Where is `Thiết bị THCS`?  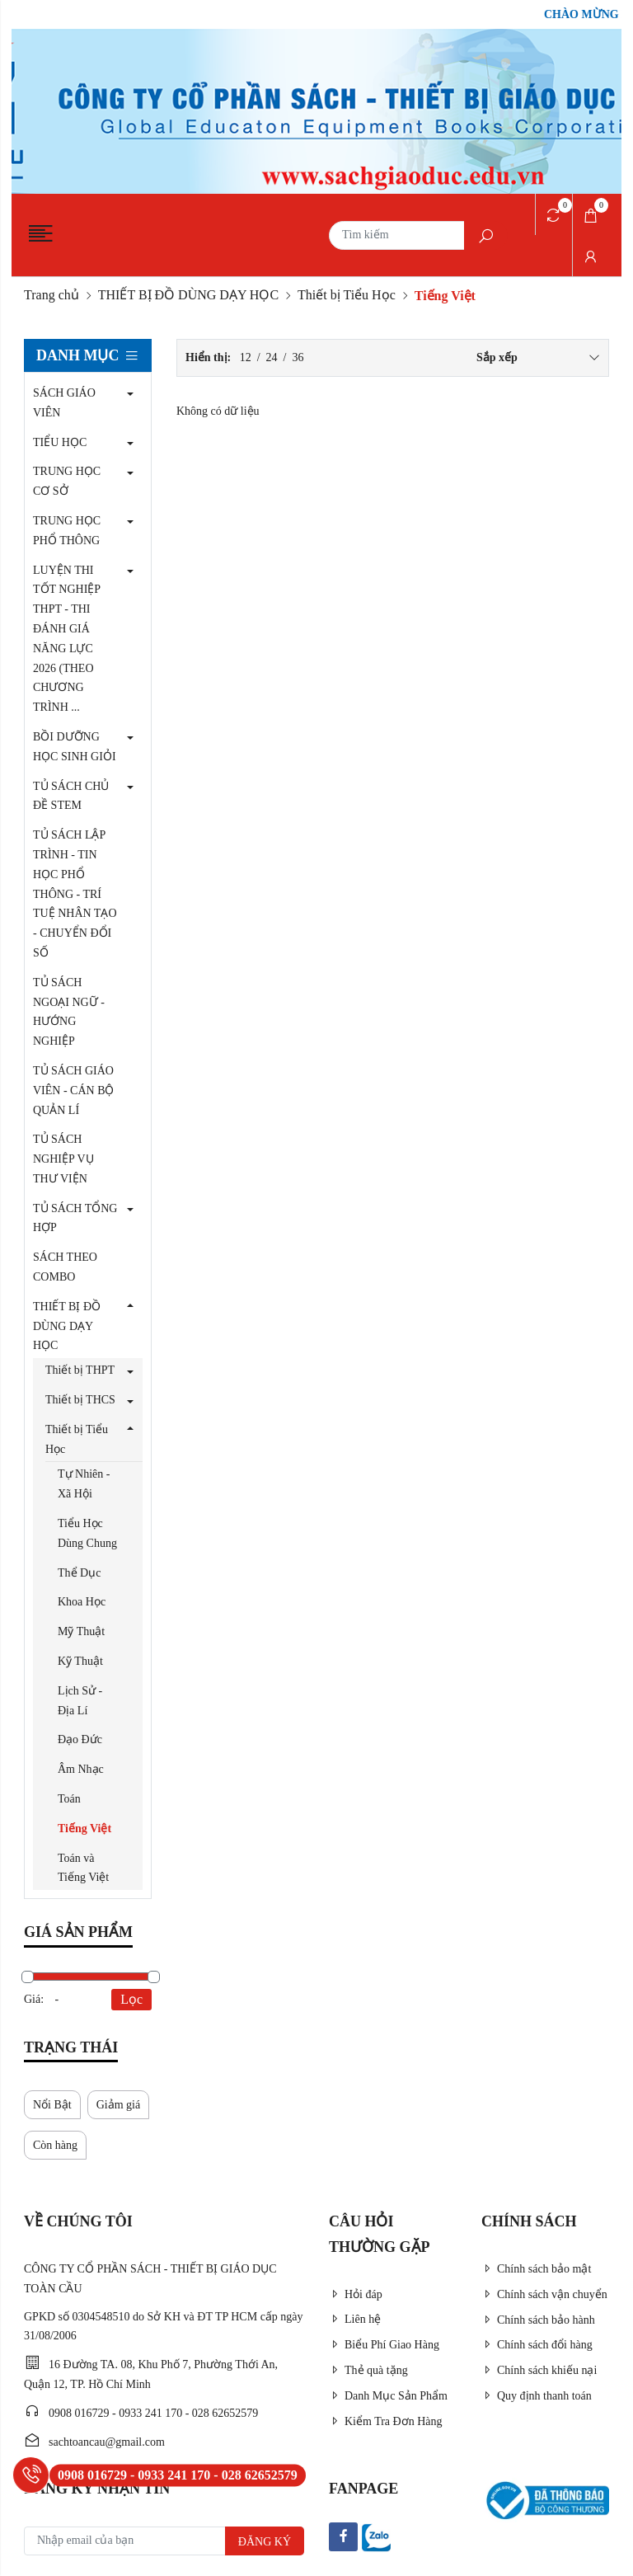 Thiết bị THCS is located at coordinates (80, 1400).